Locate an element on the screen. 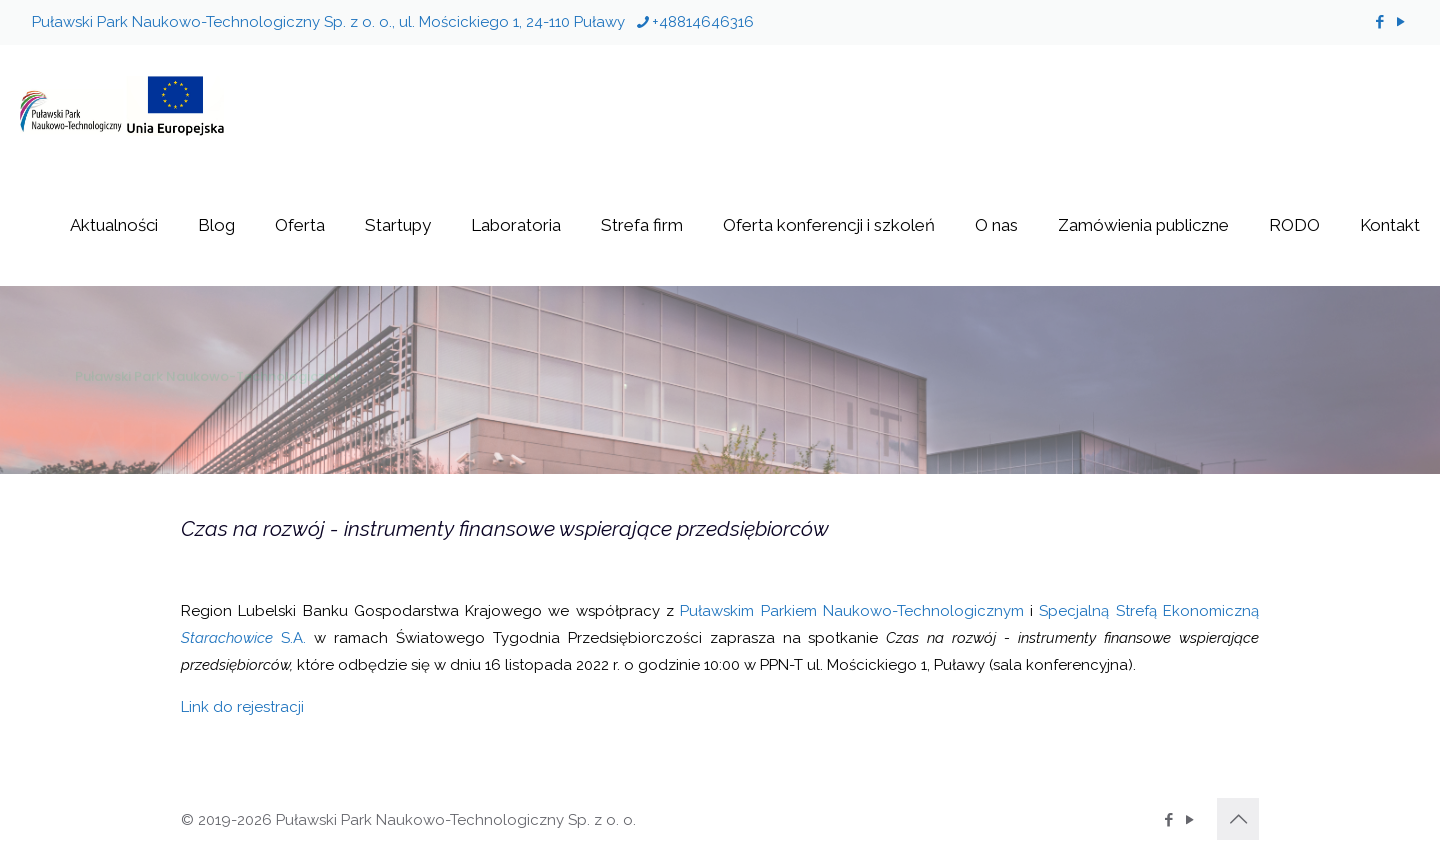  [Back to top icon] is located at coordinates (1238, 819).